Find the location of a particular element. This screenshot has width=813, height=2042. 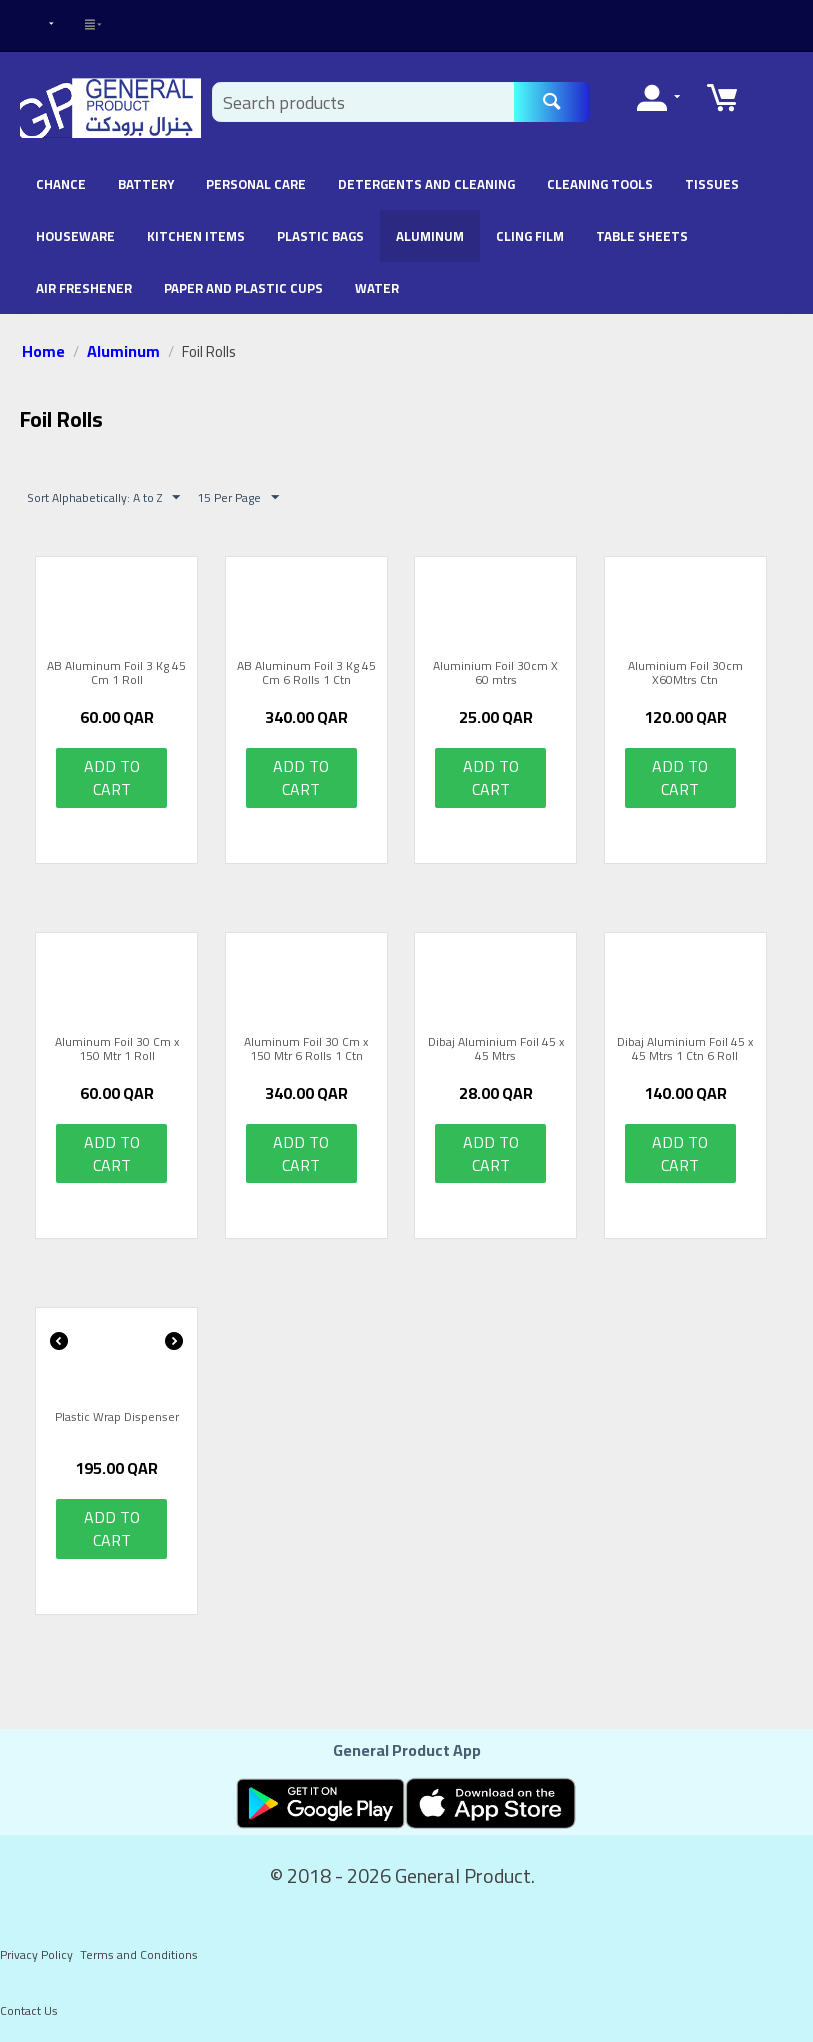

Table Sheets is located at coordinates (642, 236).